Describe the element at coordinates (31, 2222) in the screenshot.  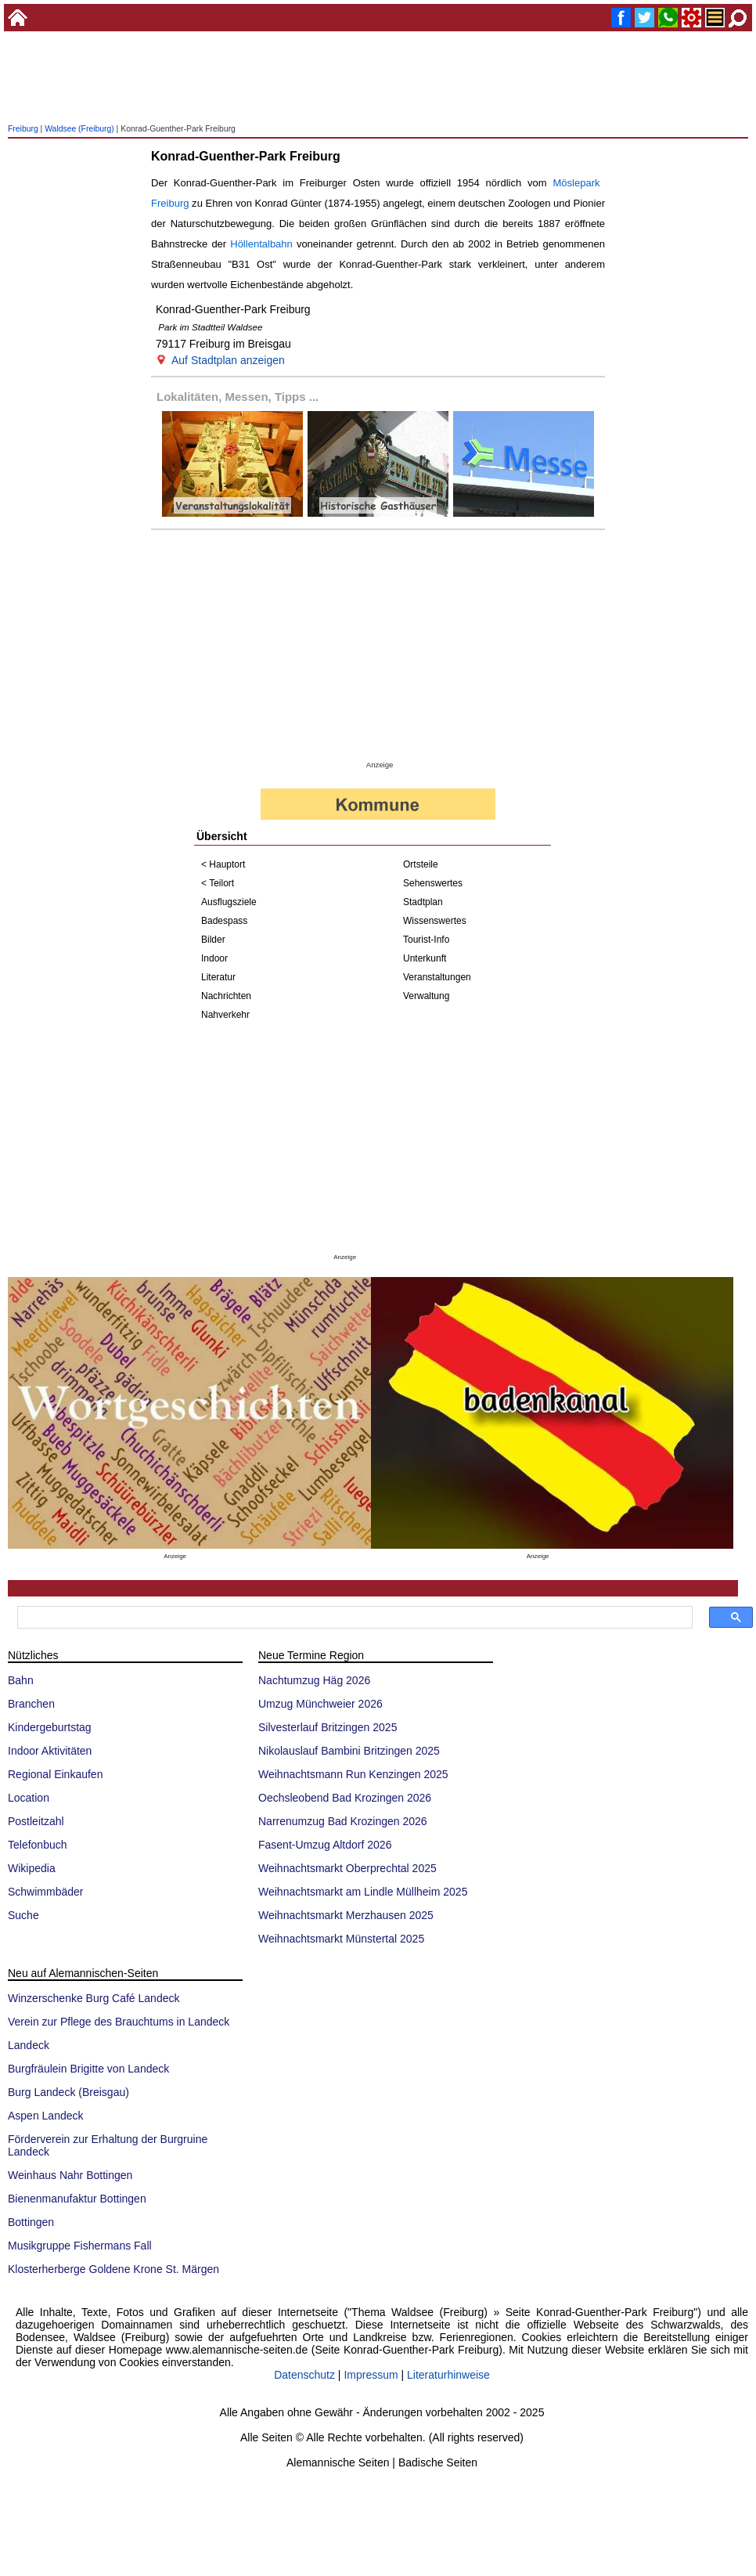
I see `Bottingen` at that location.